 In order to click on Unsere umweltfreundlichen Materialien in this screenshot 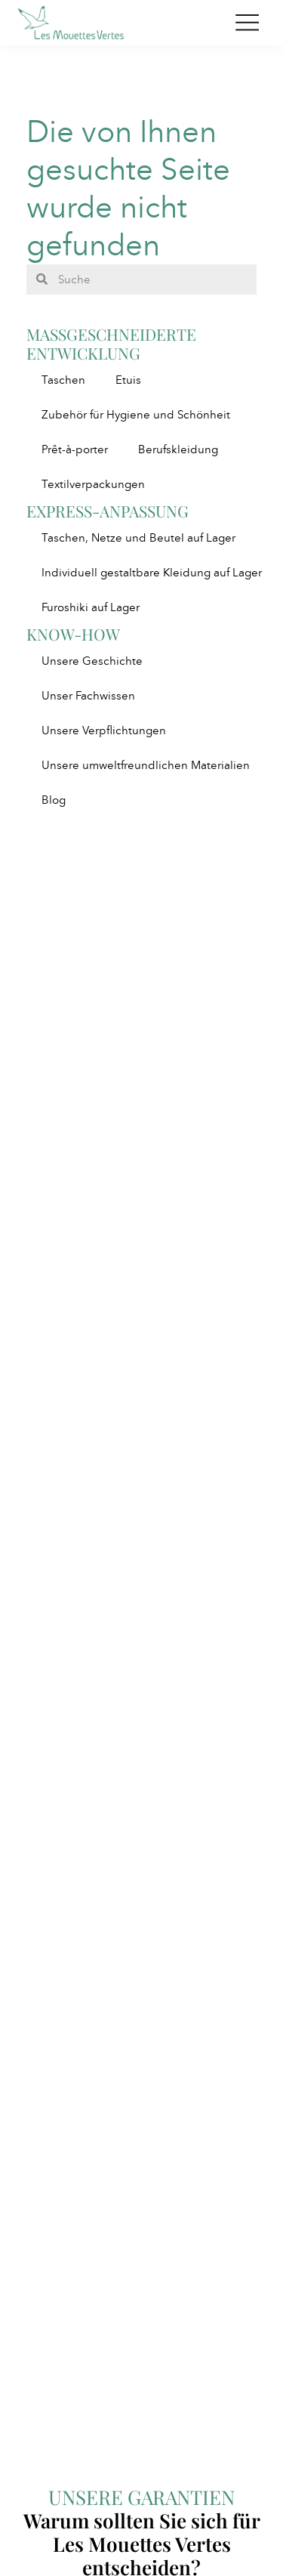, I will do `click(146, 765)`.